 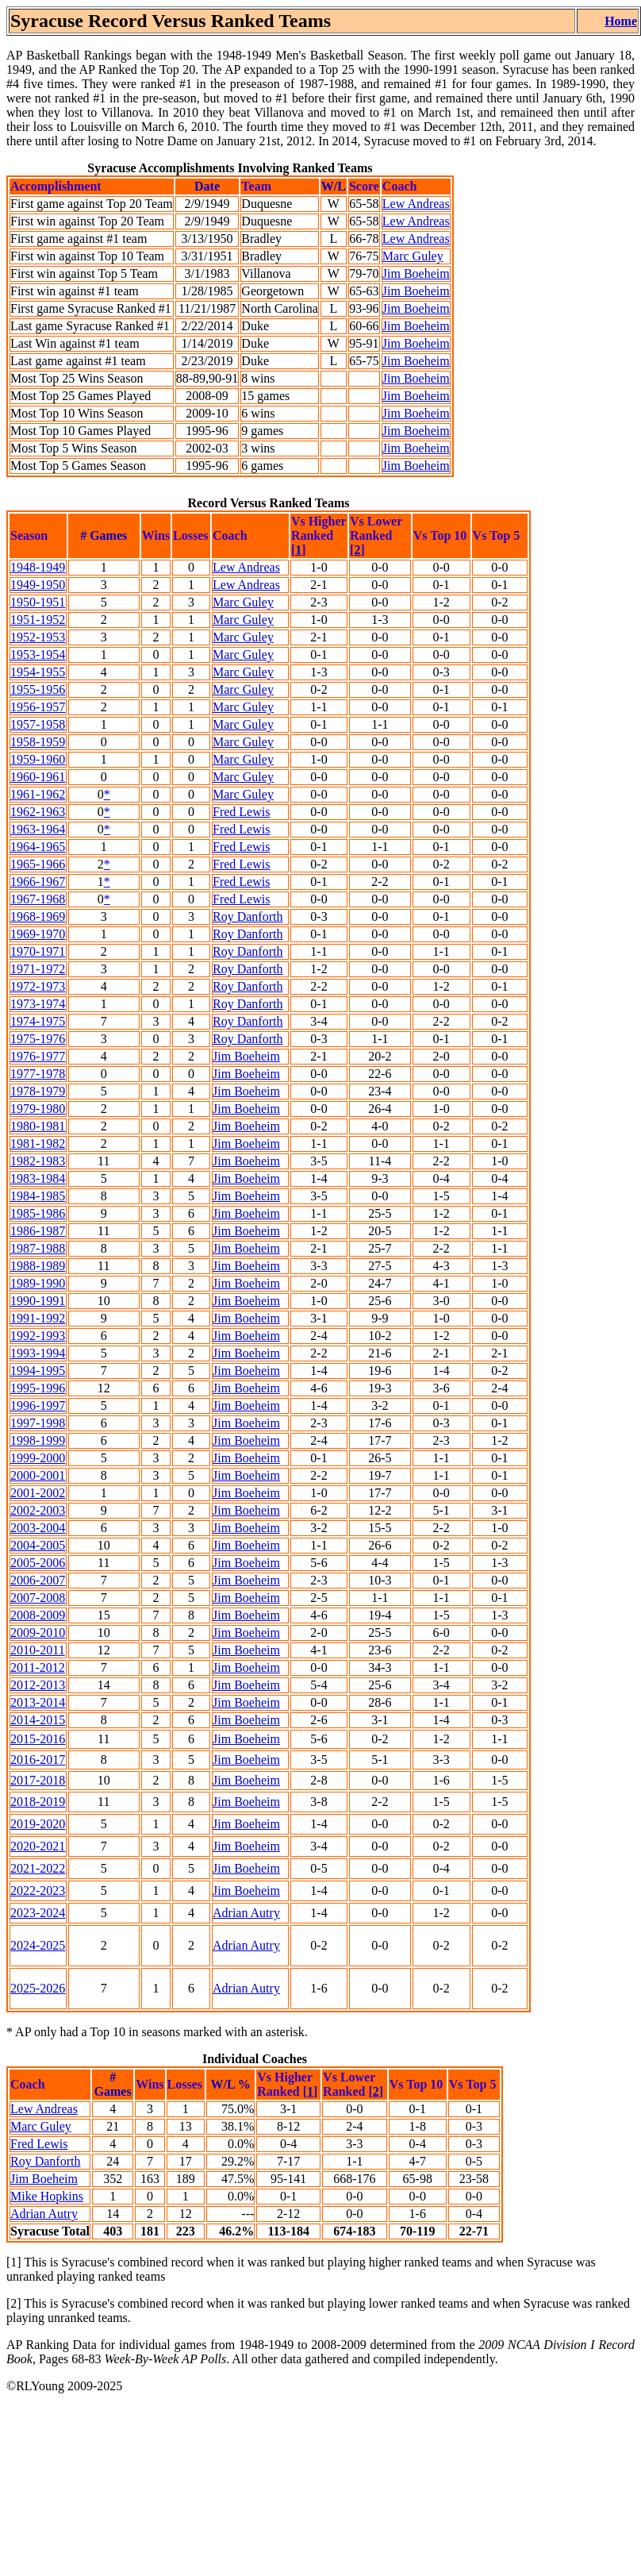 What do you see at coordinates (37, 1335) in the screenshot?
I see `1992-1993` at bounding box center [37, 1335].